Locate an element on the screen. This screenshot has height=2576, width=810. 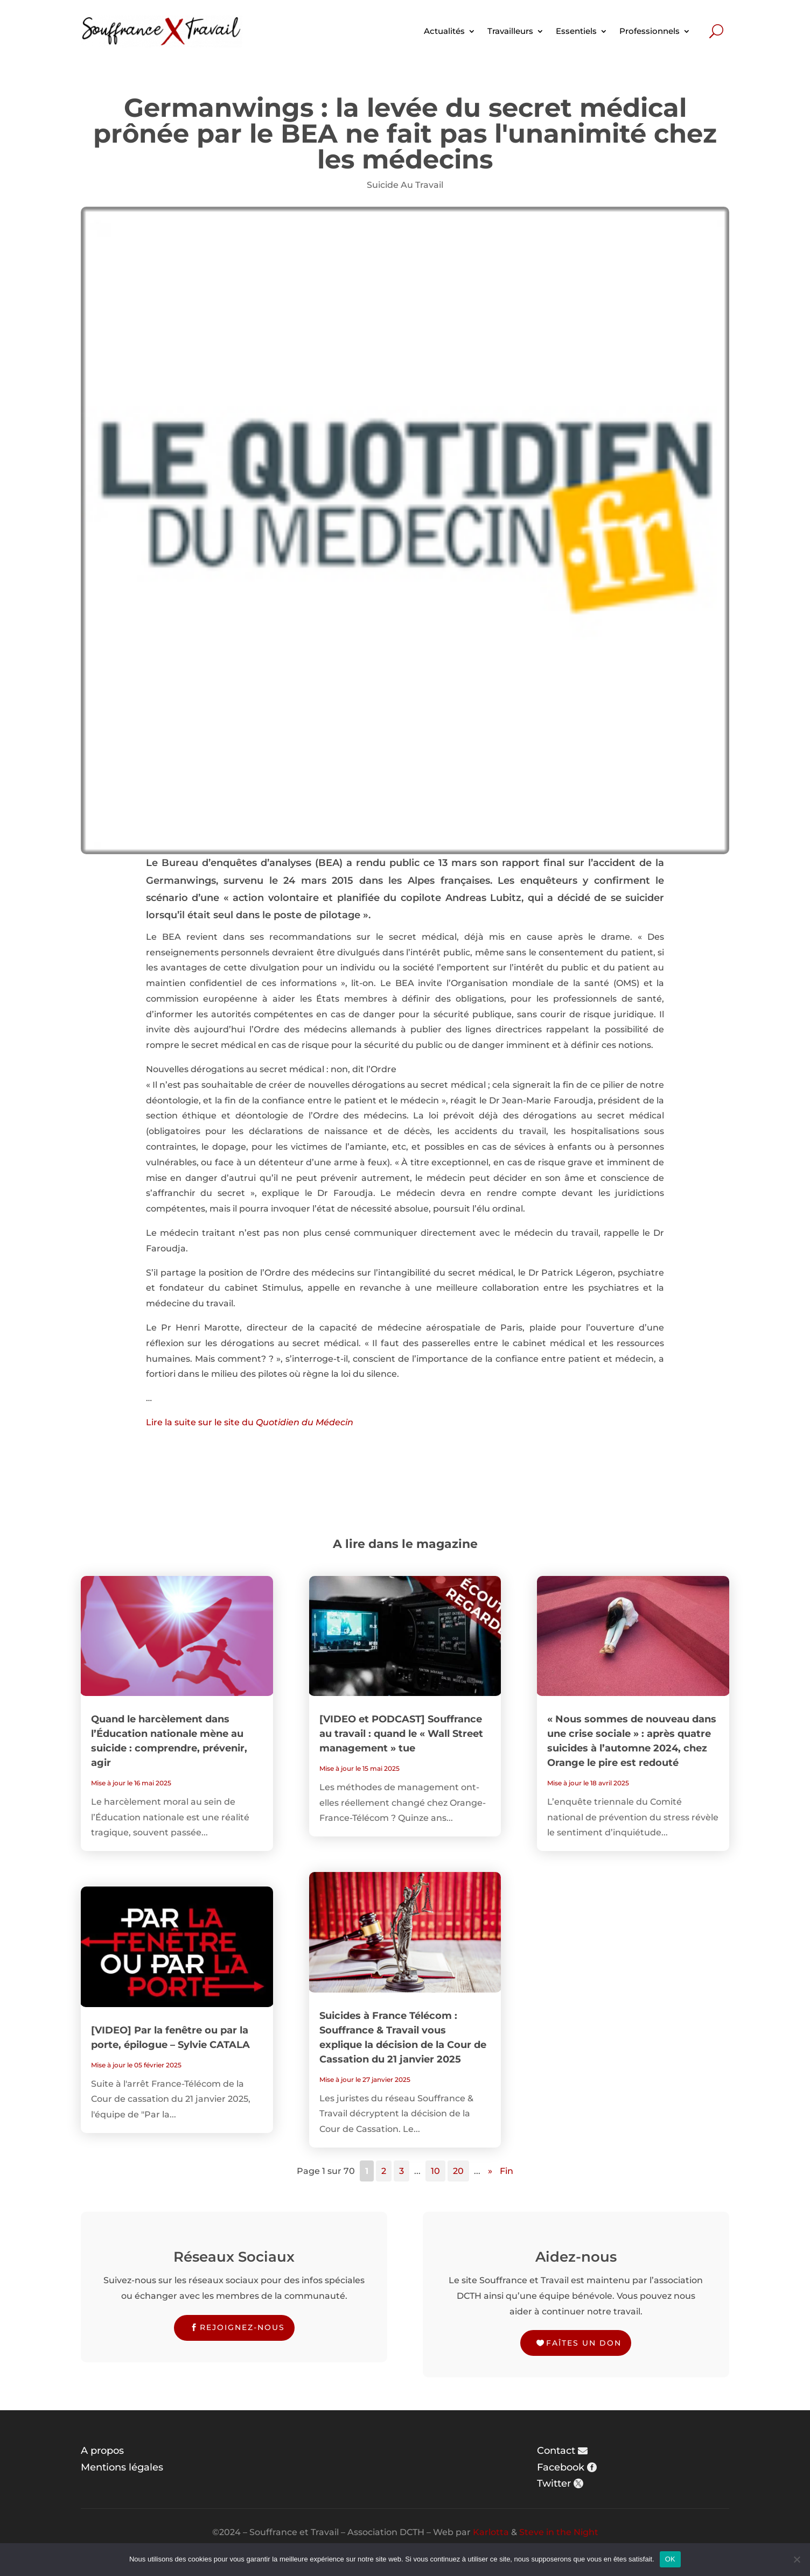
A propos is located at coordinates (102, 2451).